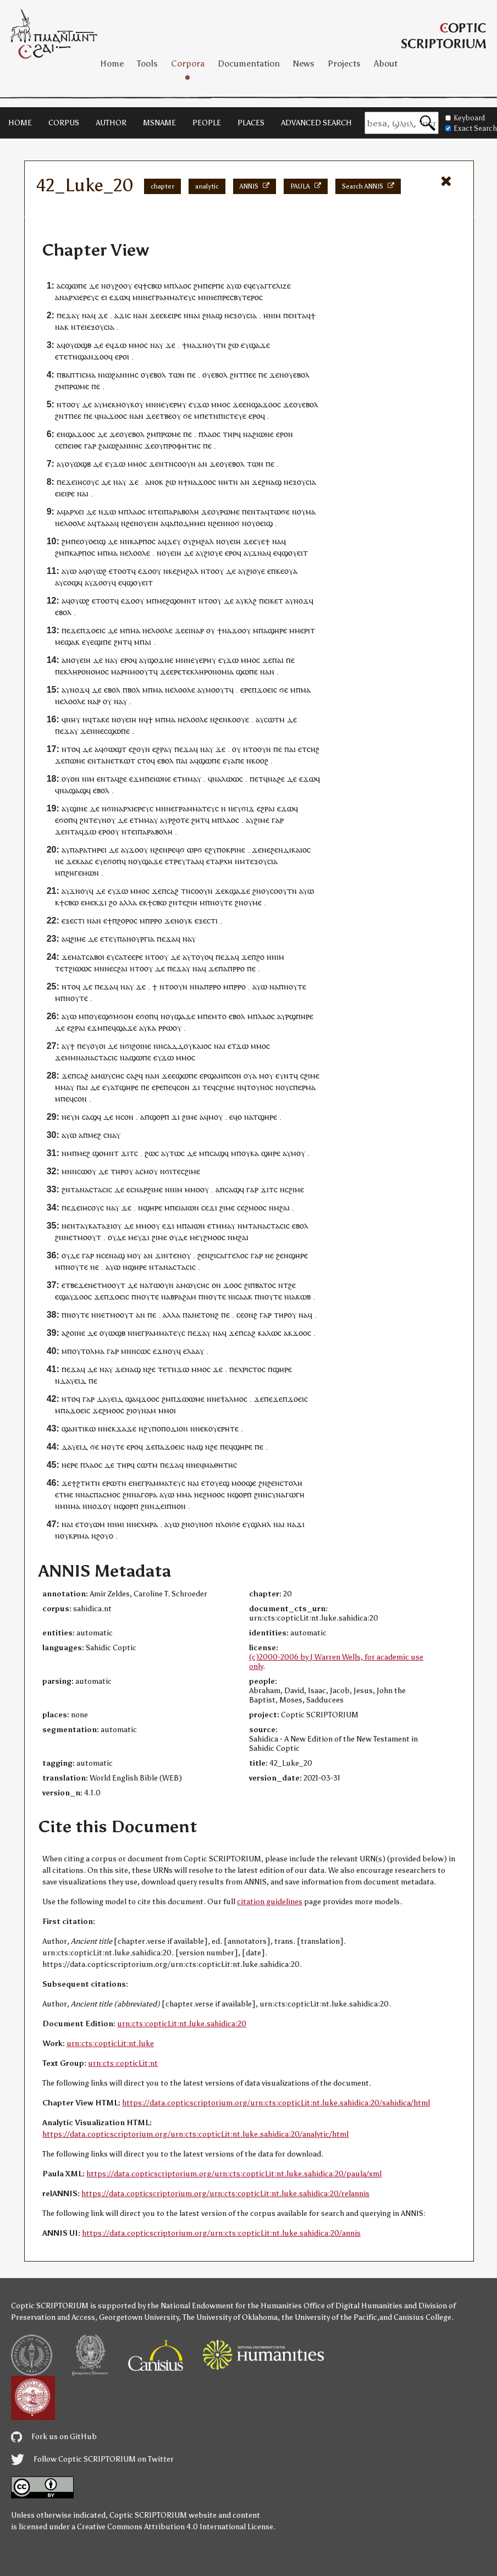 The image size is (497, 2576). Describe the element at coordinates (179, 1255) in the screenshot. I see `ⲧⲉⲛⲟⲩ` at that location.